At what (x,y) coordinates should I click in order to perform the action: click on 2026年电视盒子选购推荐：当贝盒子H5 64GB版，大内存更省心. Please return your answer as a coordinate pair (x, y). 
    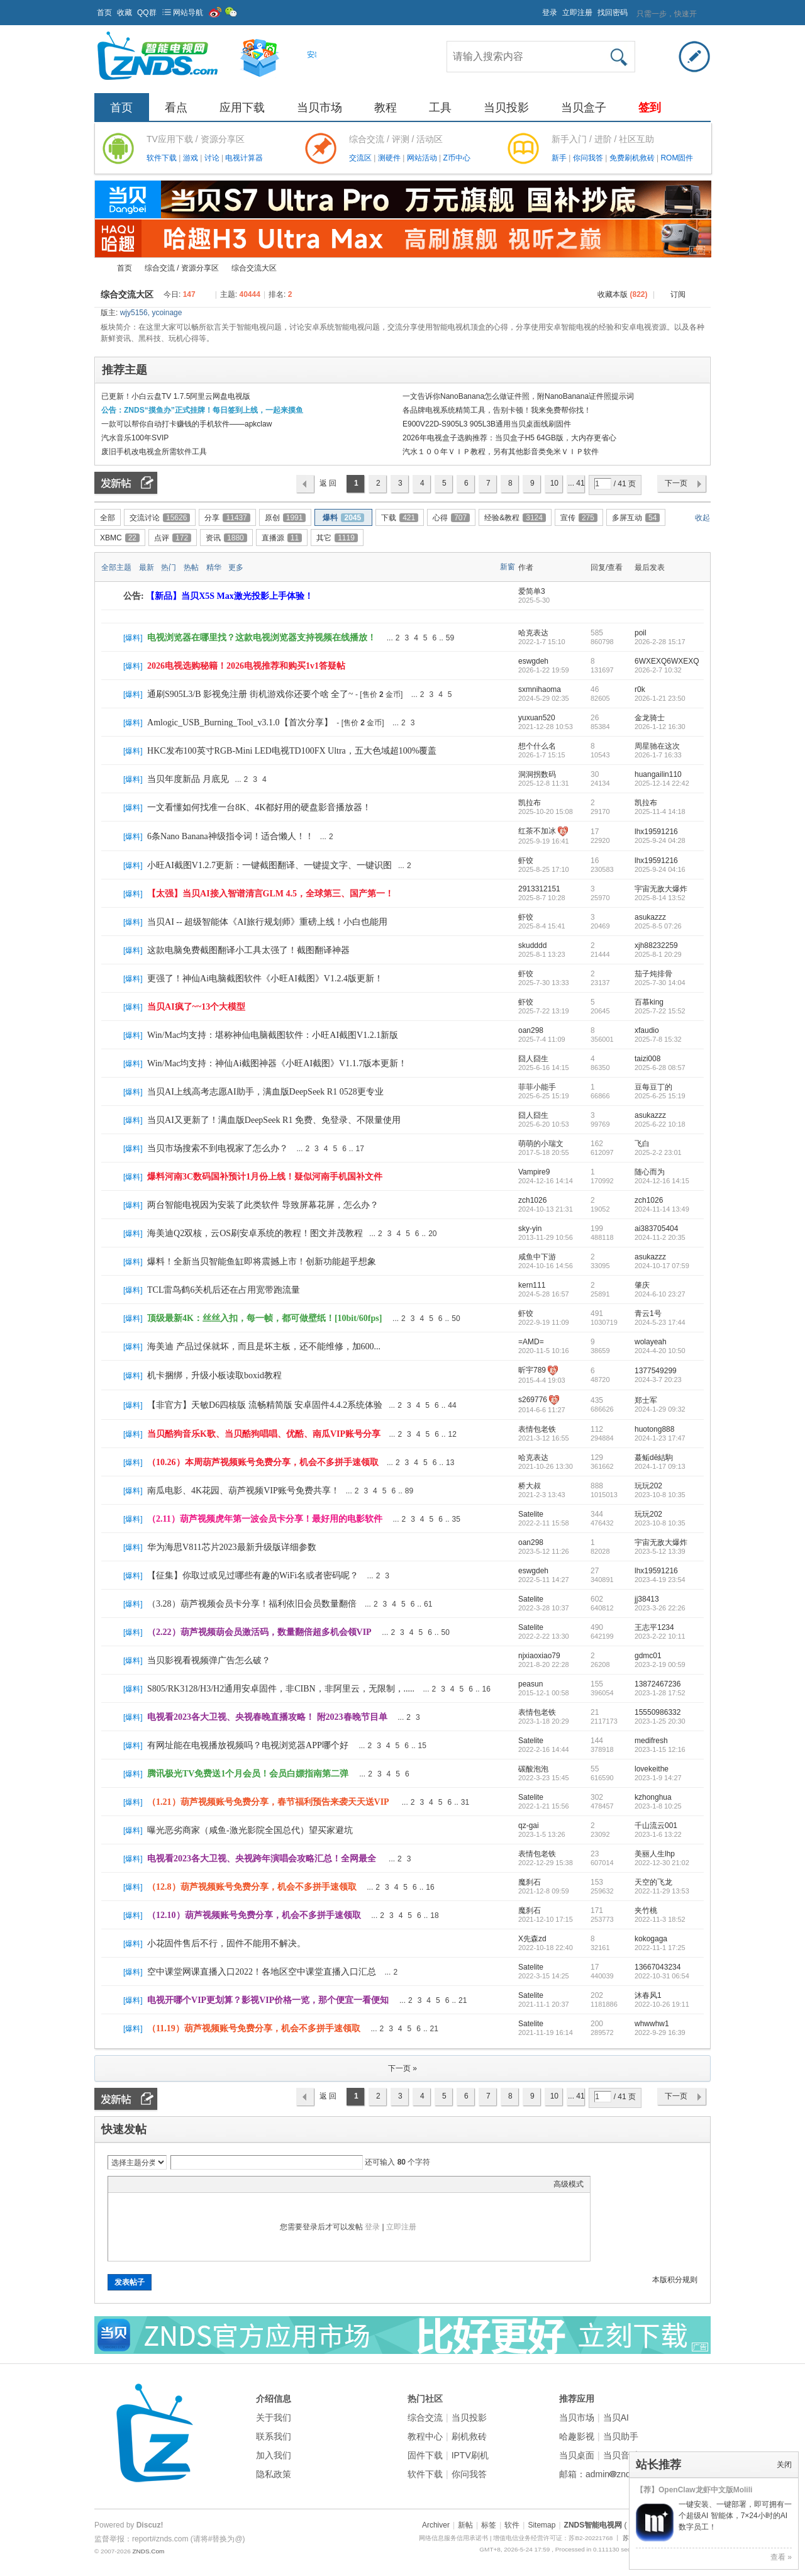
    Looking at the image, I should click on (509, 437).